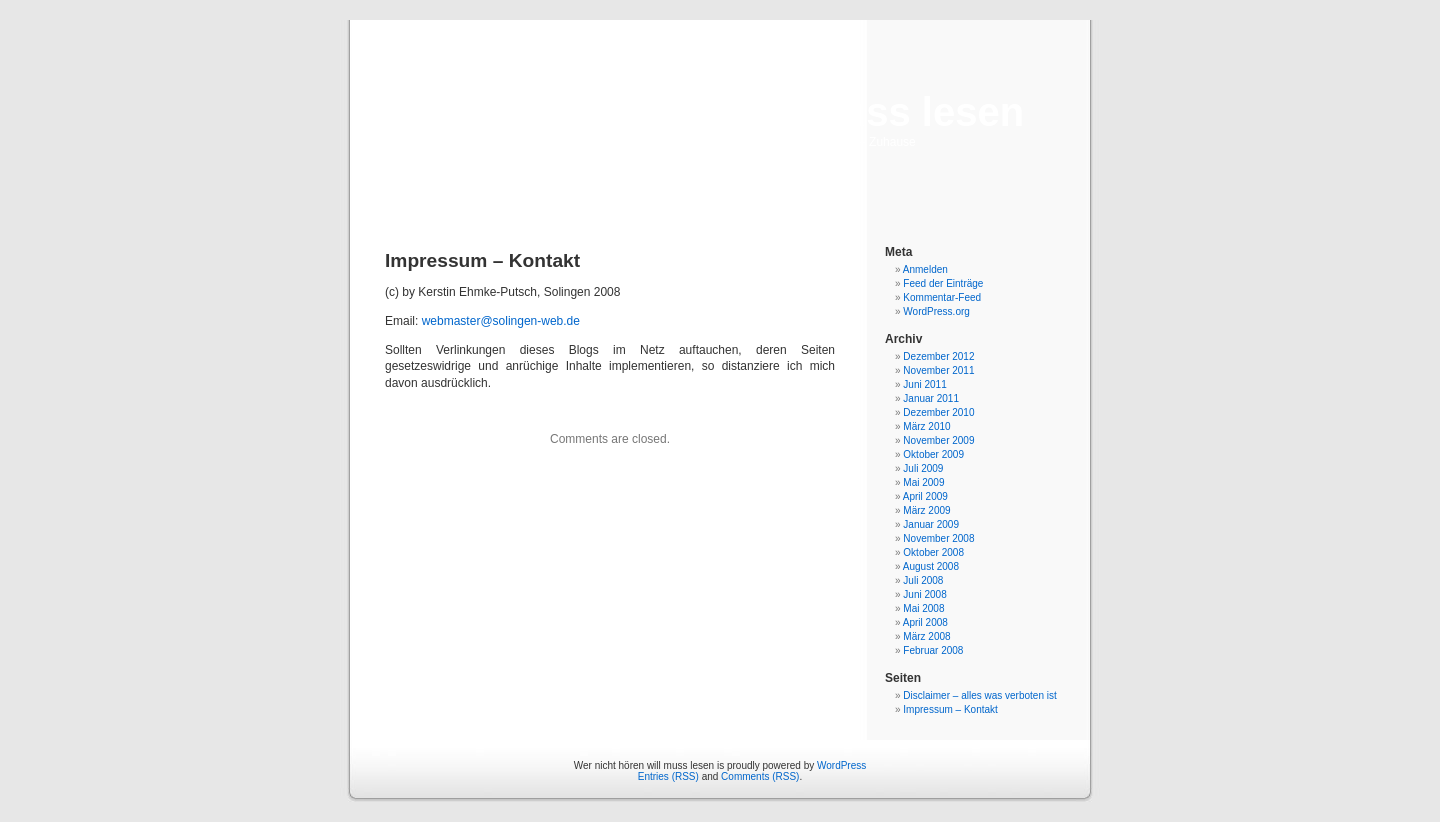 Image resolution: width=1440 pixels, height=822 pixels. Describe the element at coordinates (938, 538) in the screenshot. I see `November 2008` at that location.